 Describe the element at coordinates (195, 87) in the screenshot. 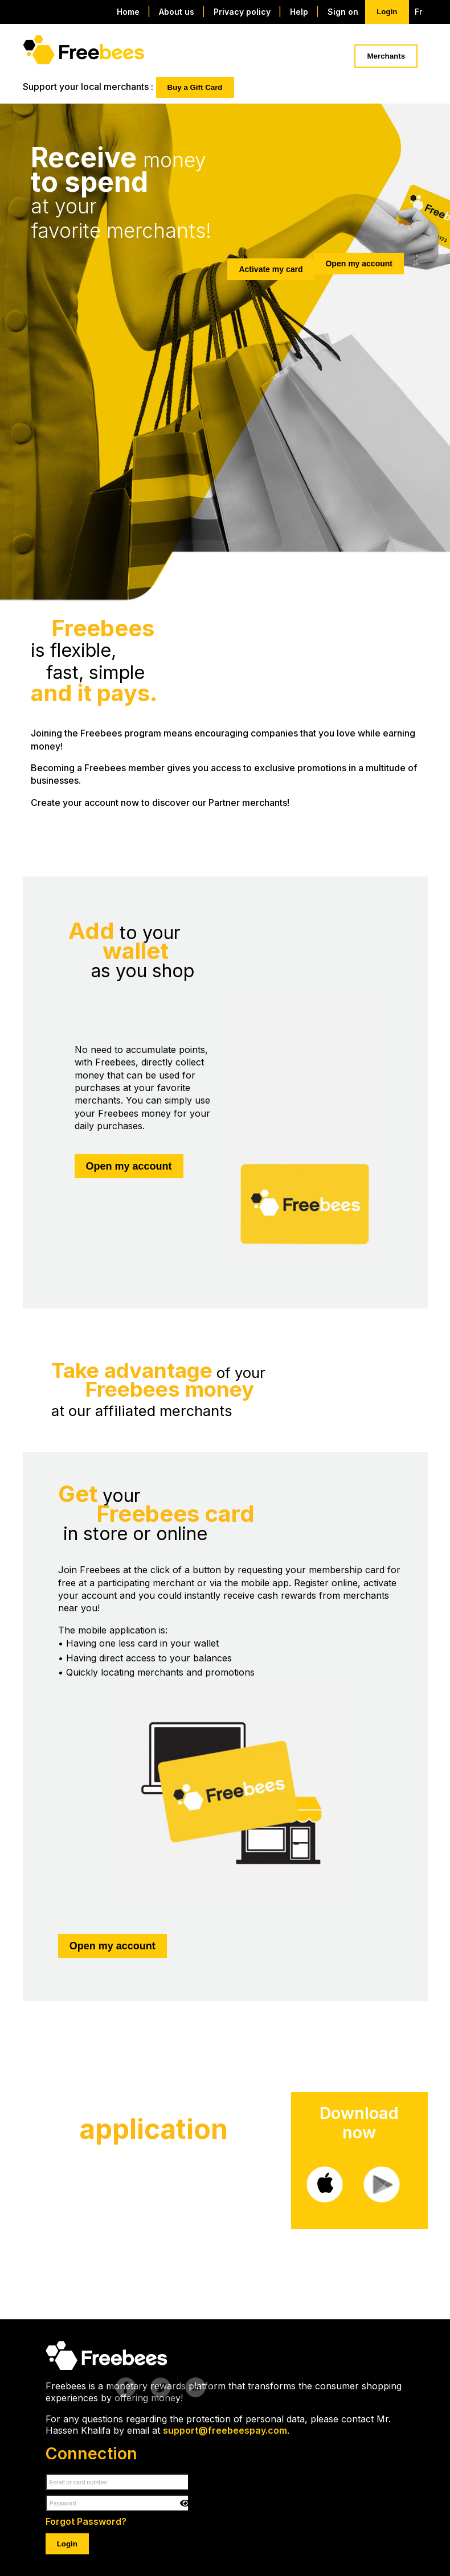

I see `Buy a Gift Card` at that location.